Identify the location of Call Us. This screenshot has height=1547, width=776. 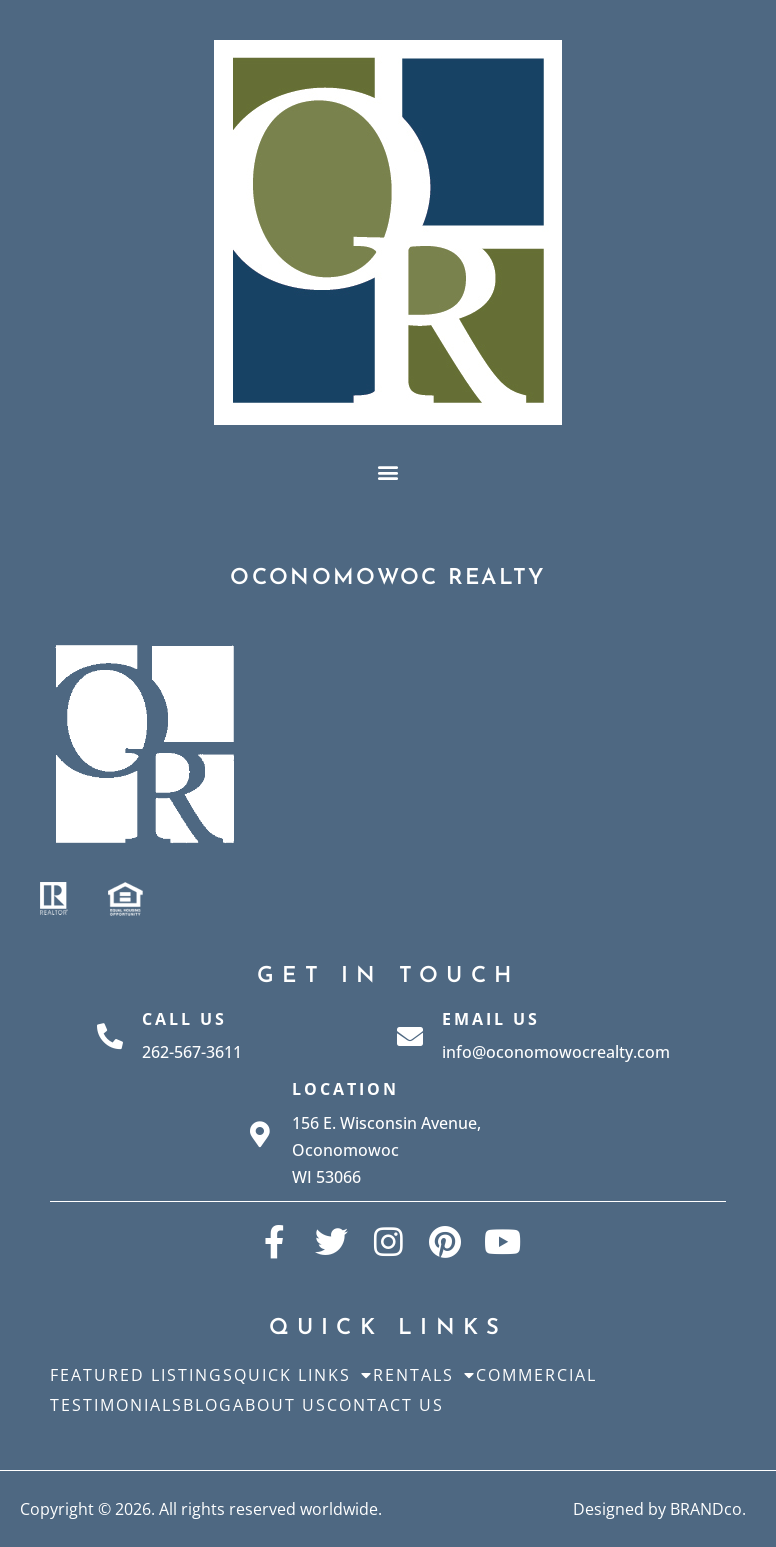
(184, 1019).